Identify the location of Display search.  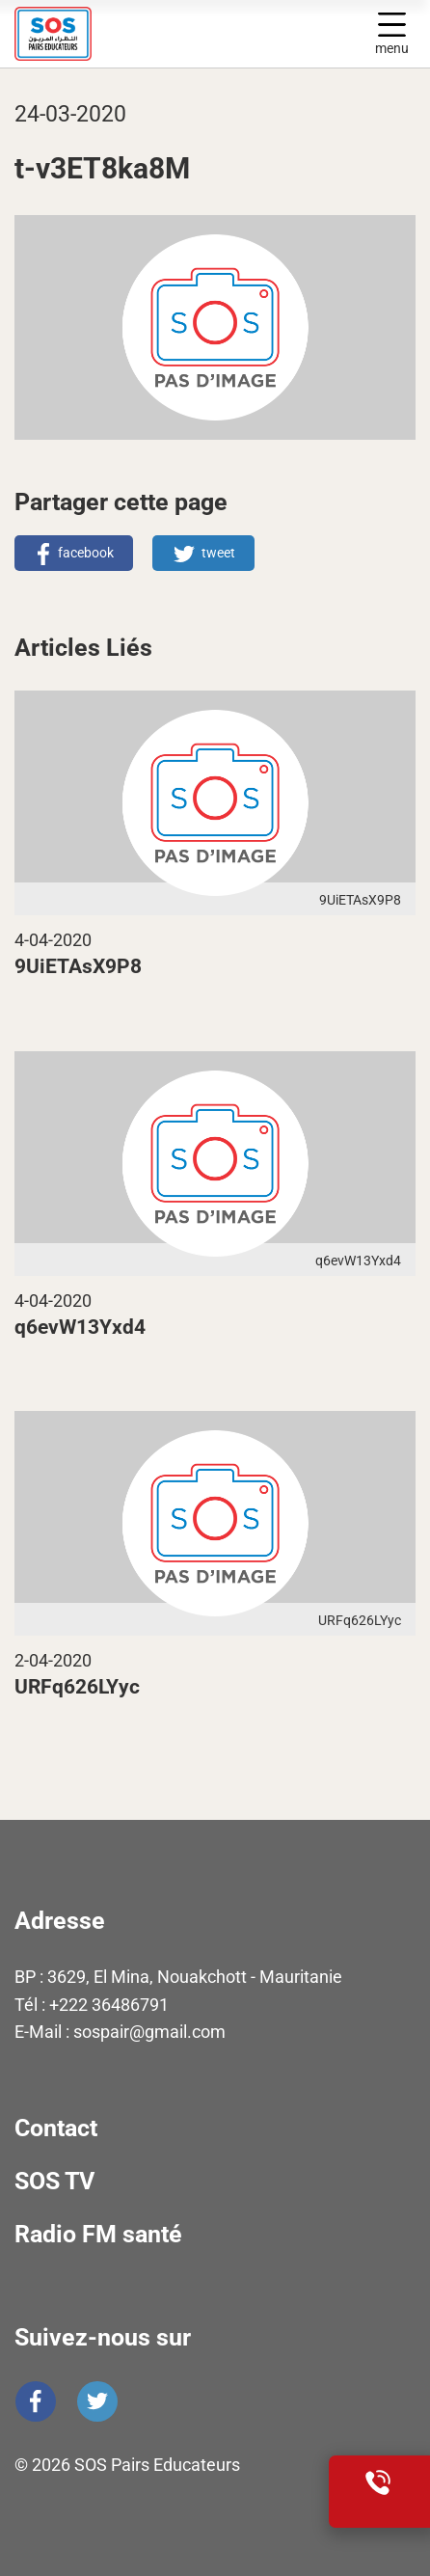
(349, 34).